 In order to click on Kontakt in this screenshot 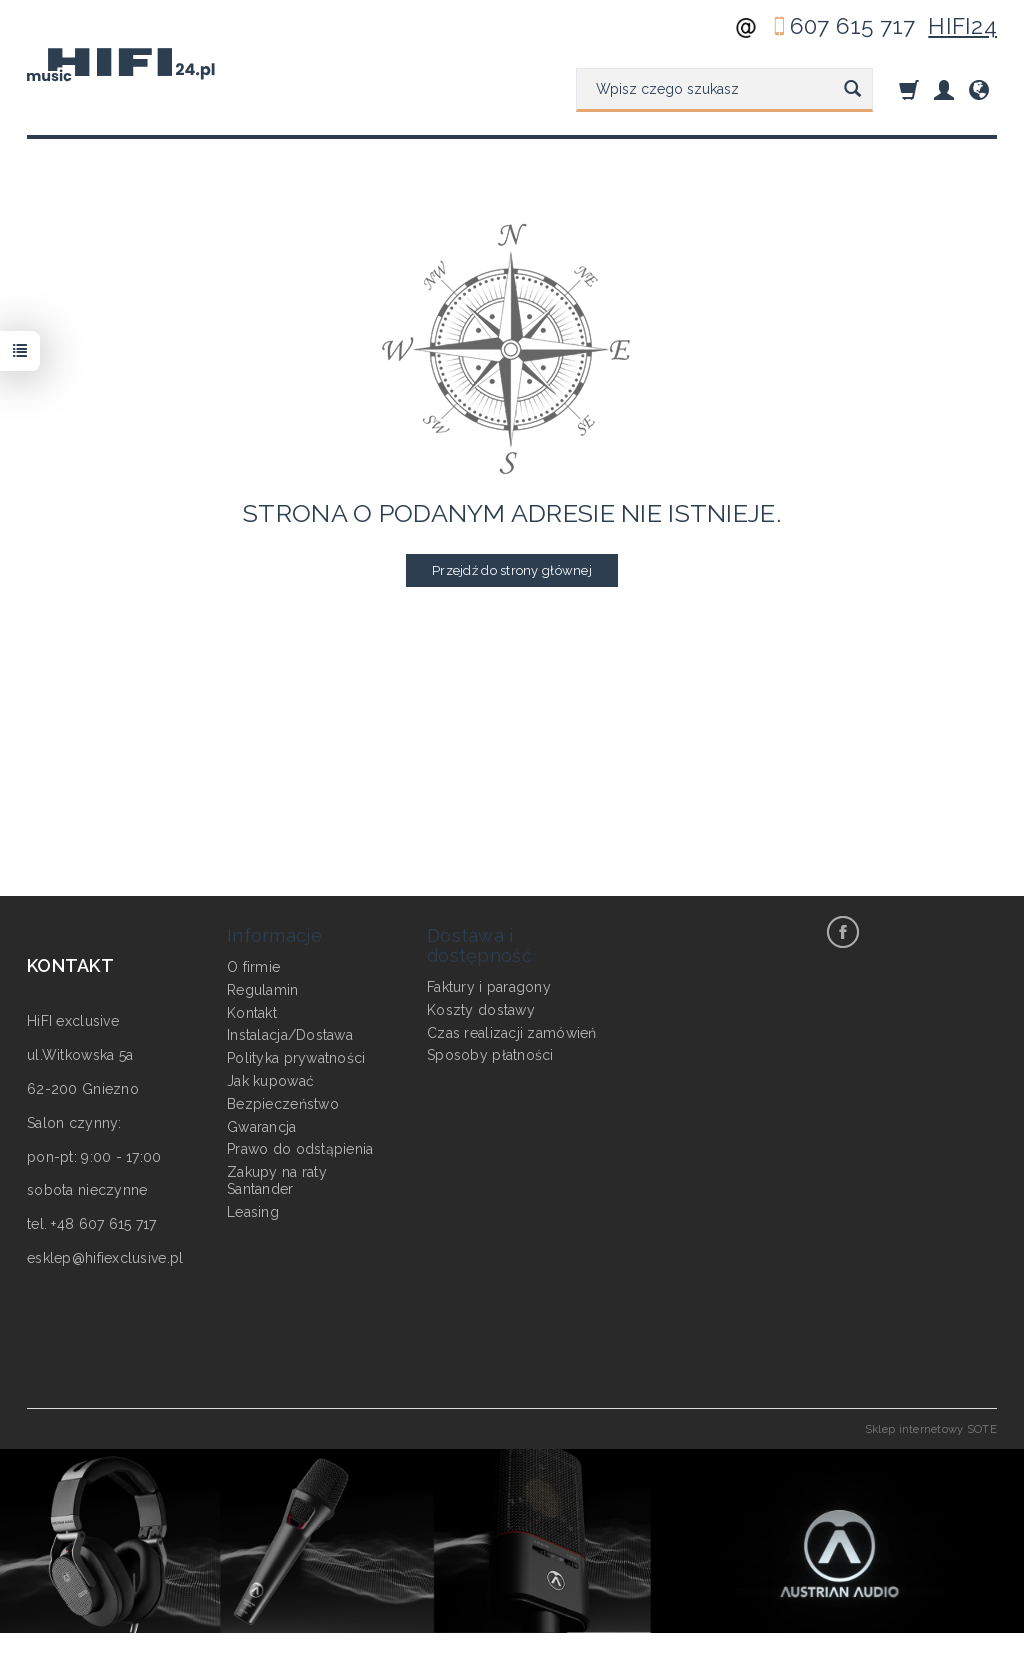, I will do `click(252, 1013)`.